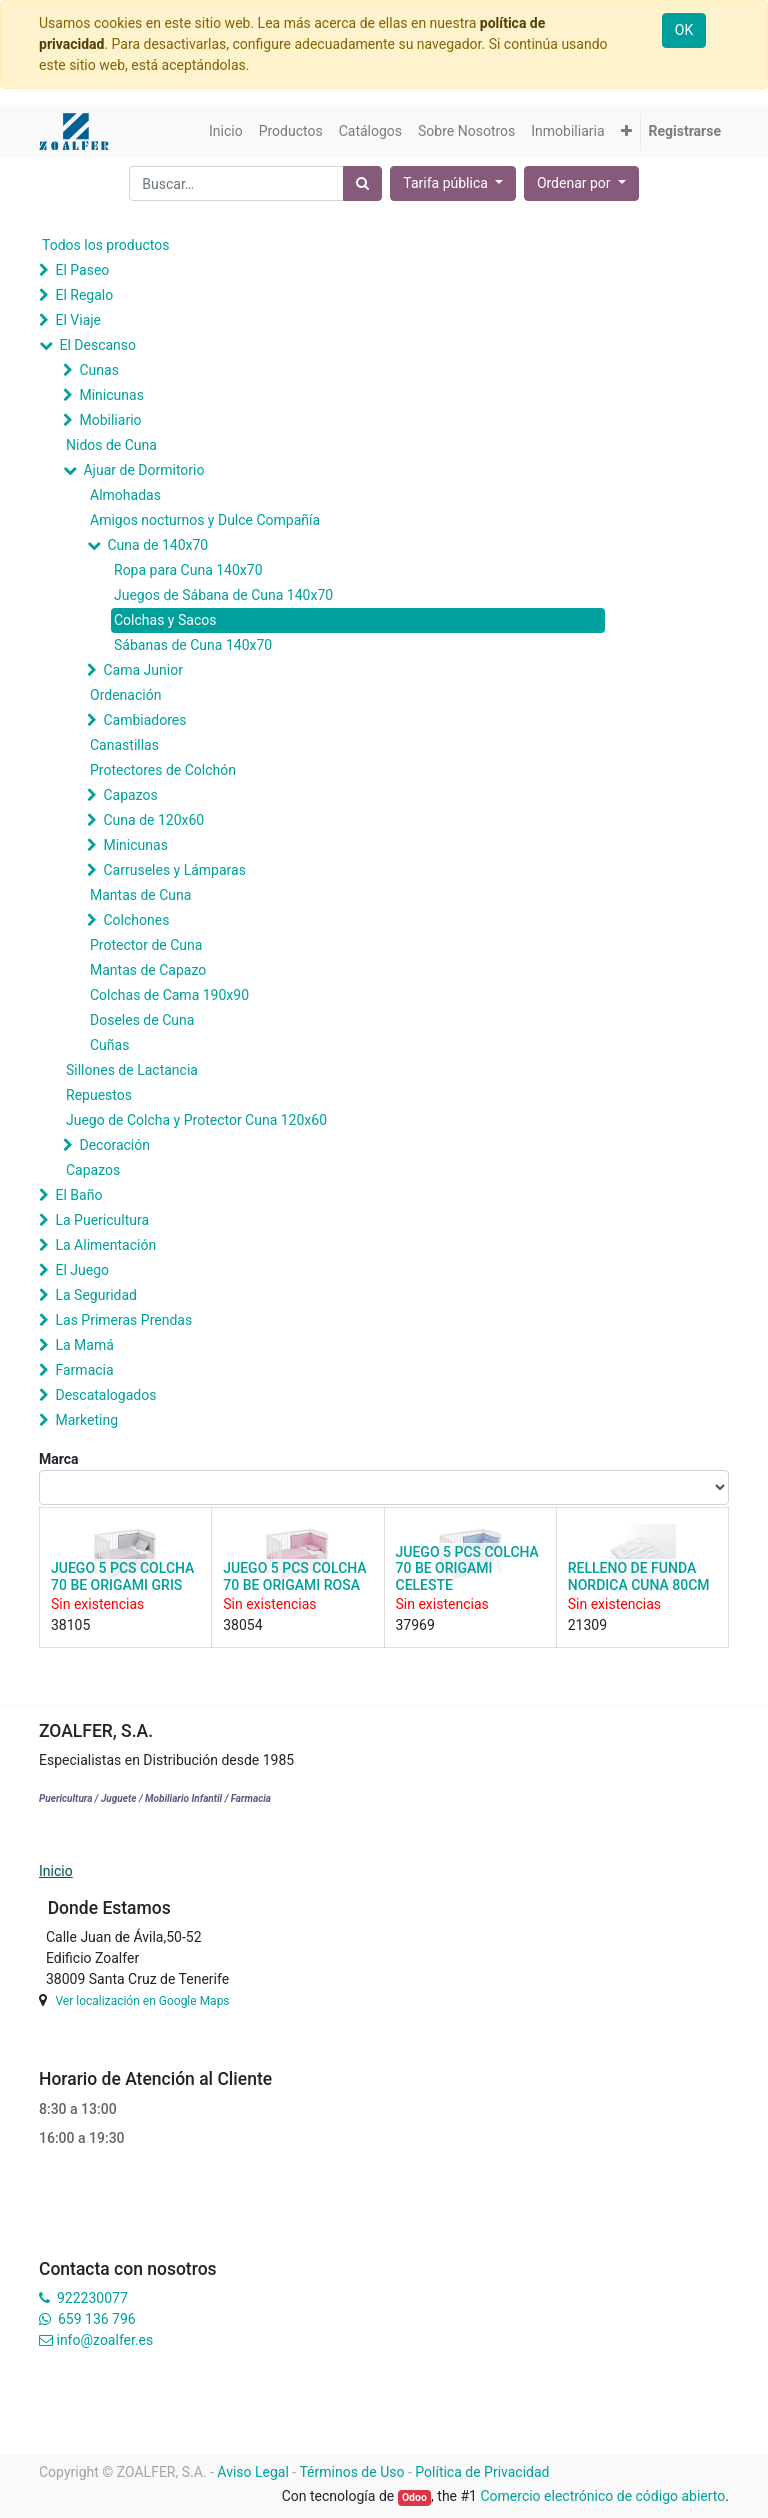 This screenshot has width=768, height=2518. I want to click on Aviso Legal, so click(253, 2472).